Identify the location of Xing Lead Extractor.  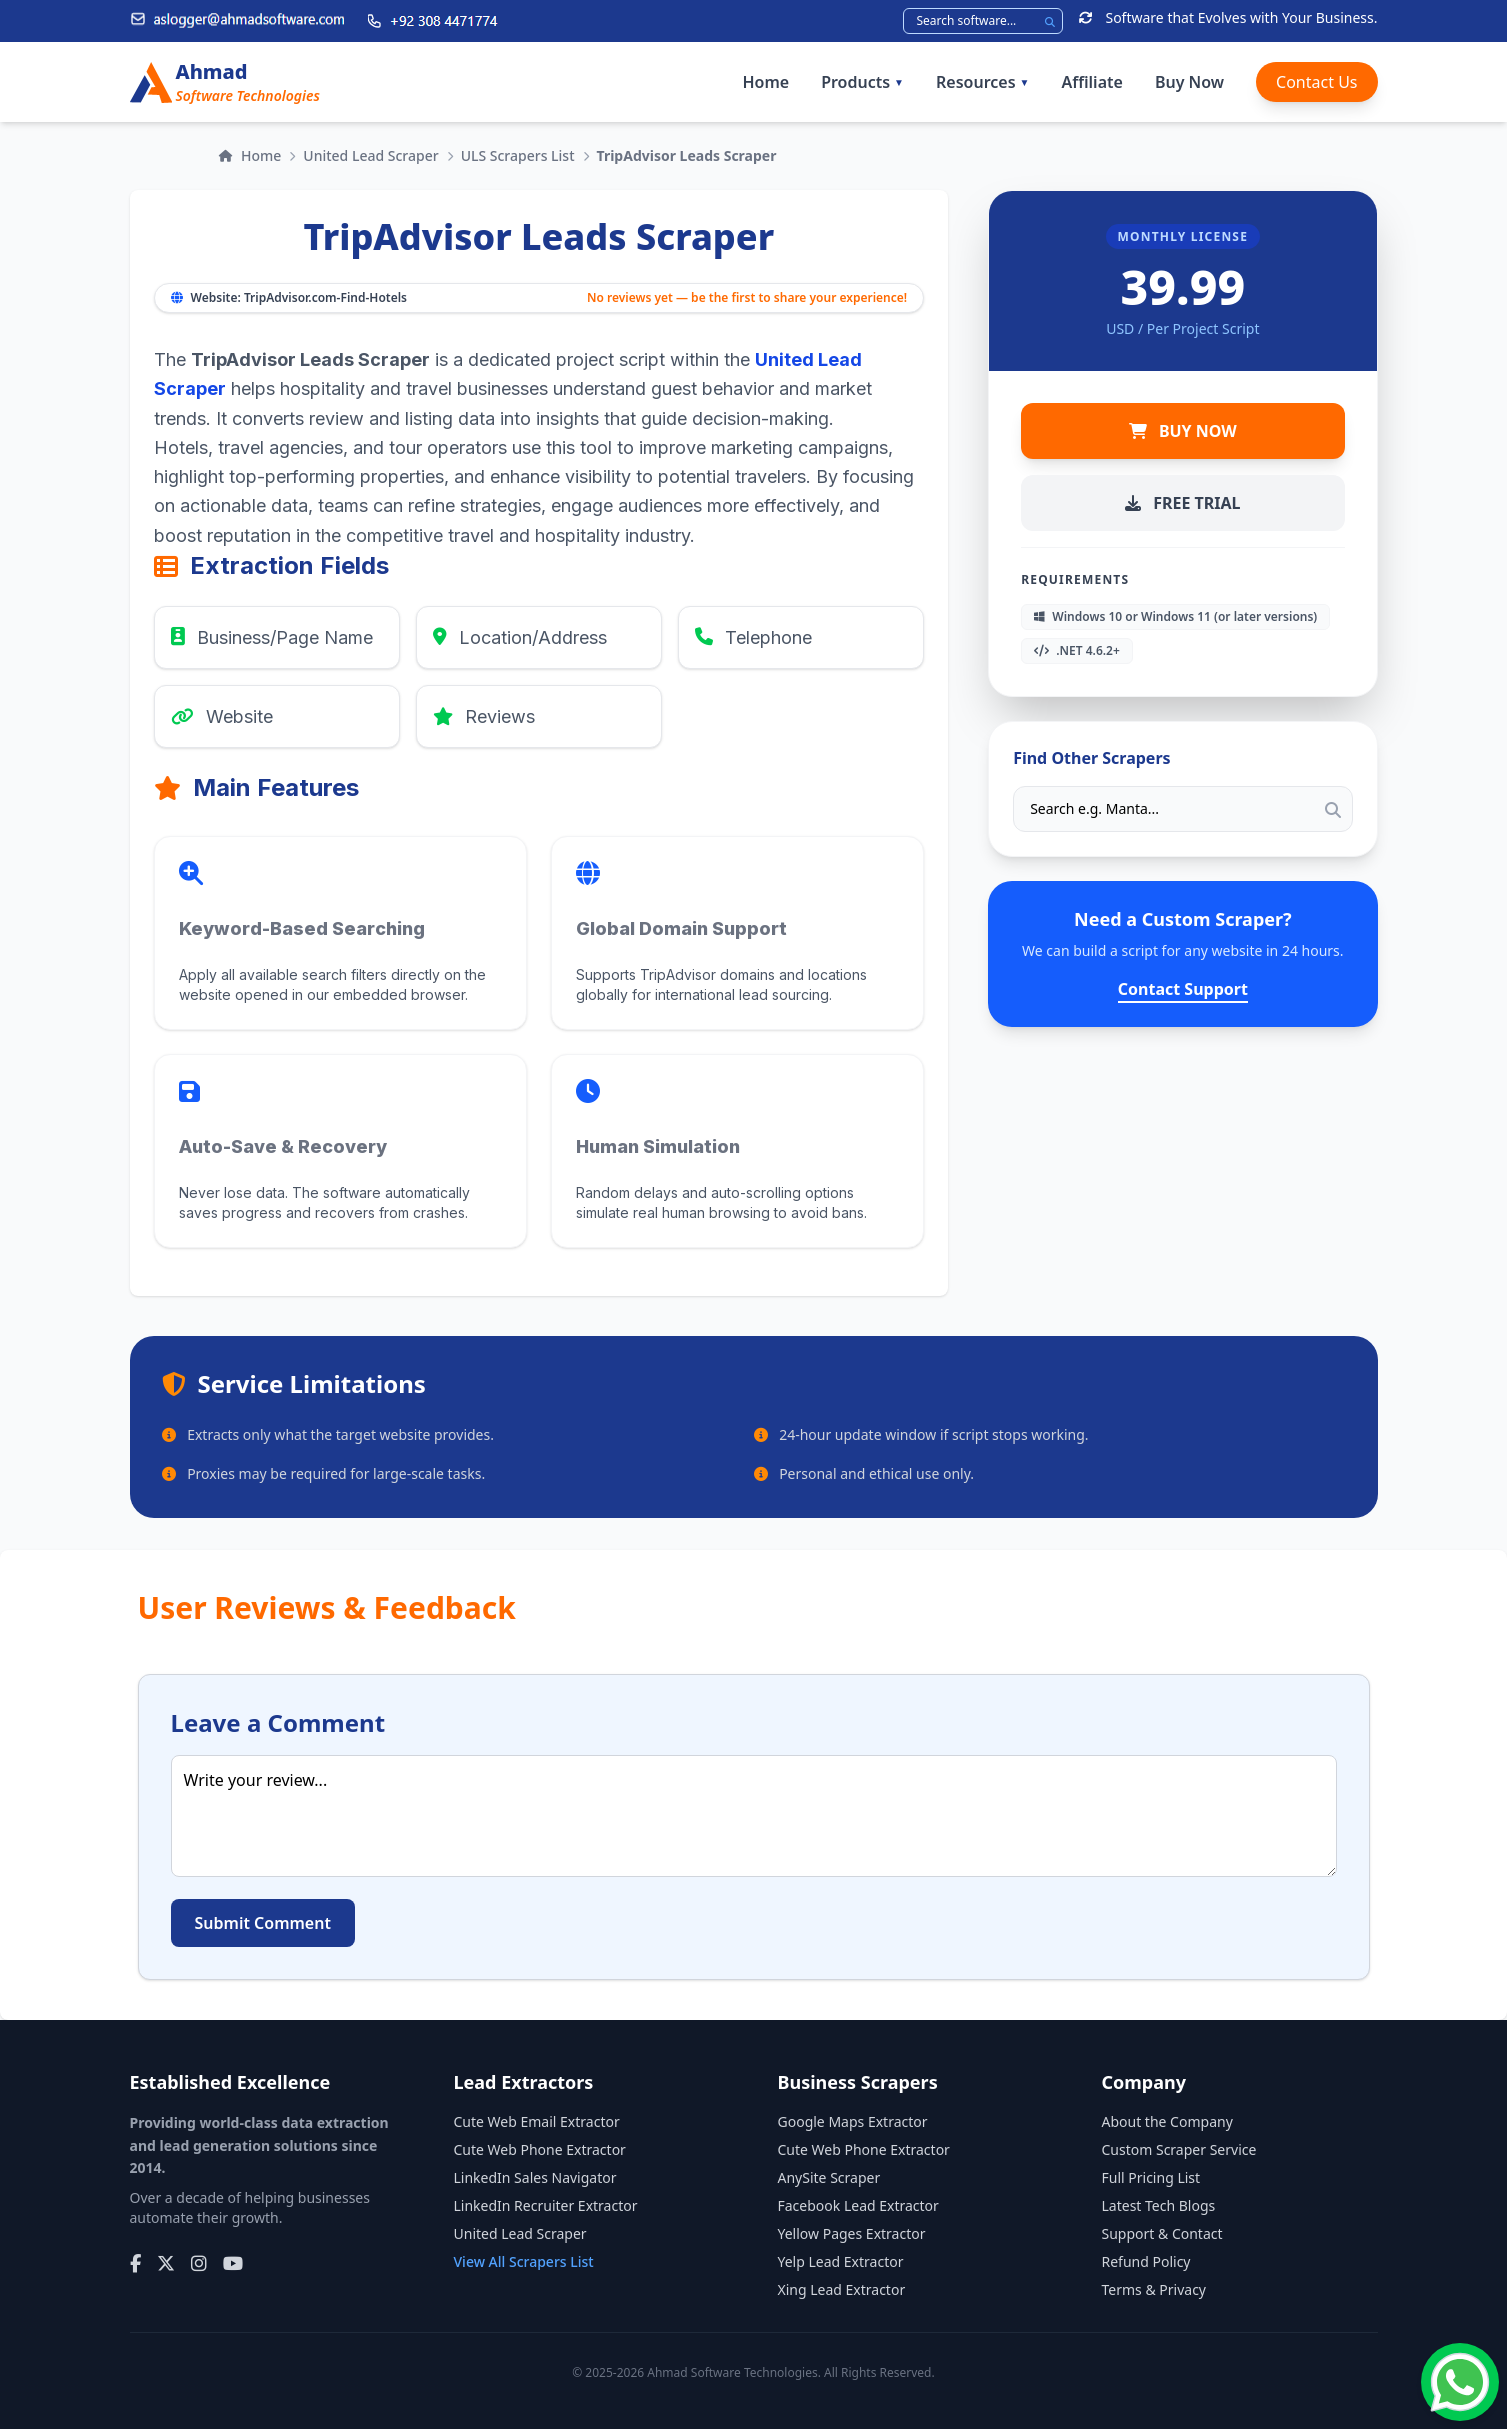
(842, 2289).